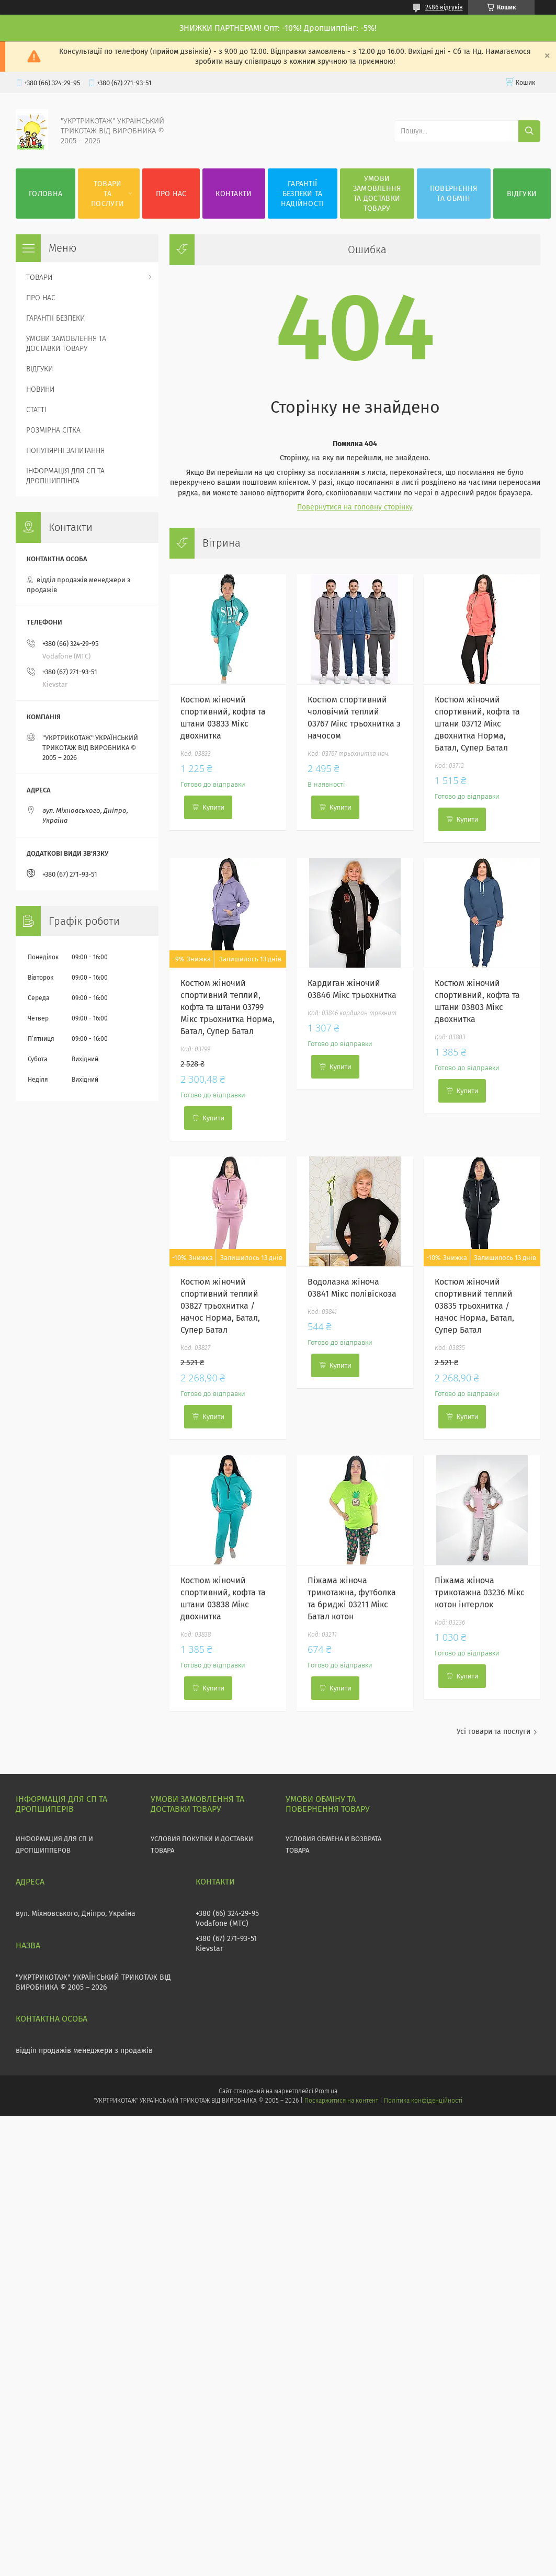  Describe the element at coordinates (45, 193) in the screenshot. I see `ГОЛОВНА` at that location.